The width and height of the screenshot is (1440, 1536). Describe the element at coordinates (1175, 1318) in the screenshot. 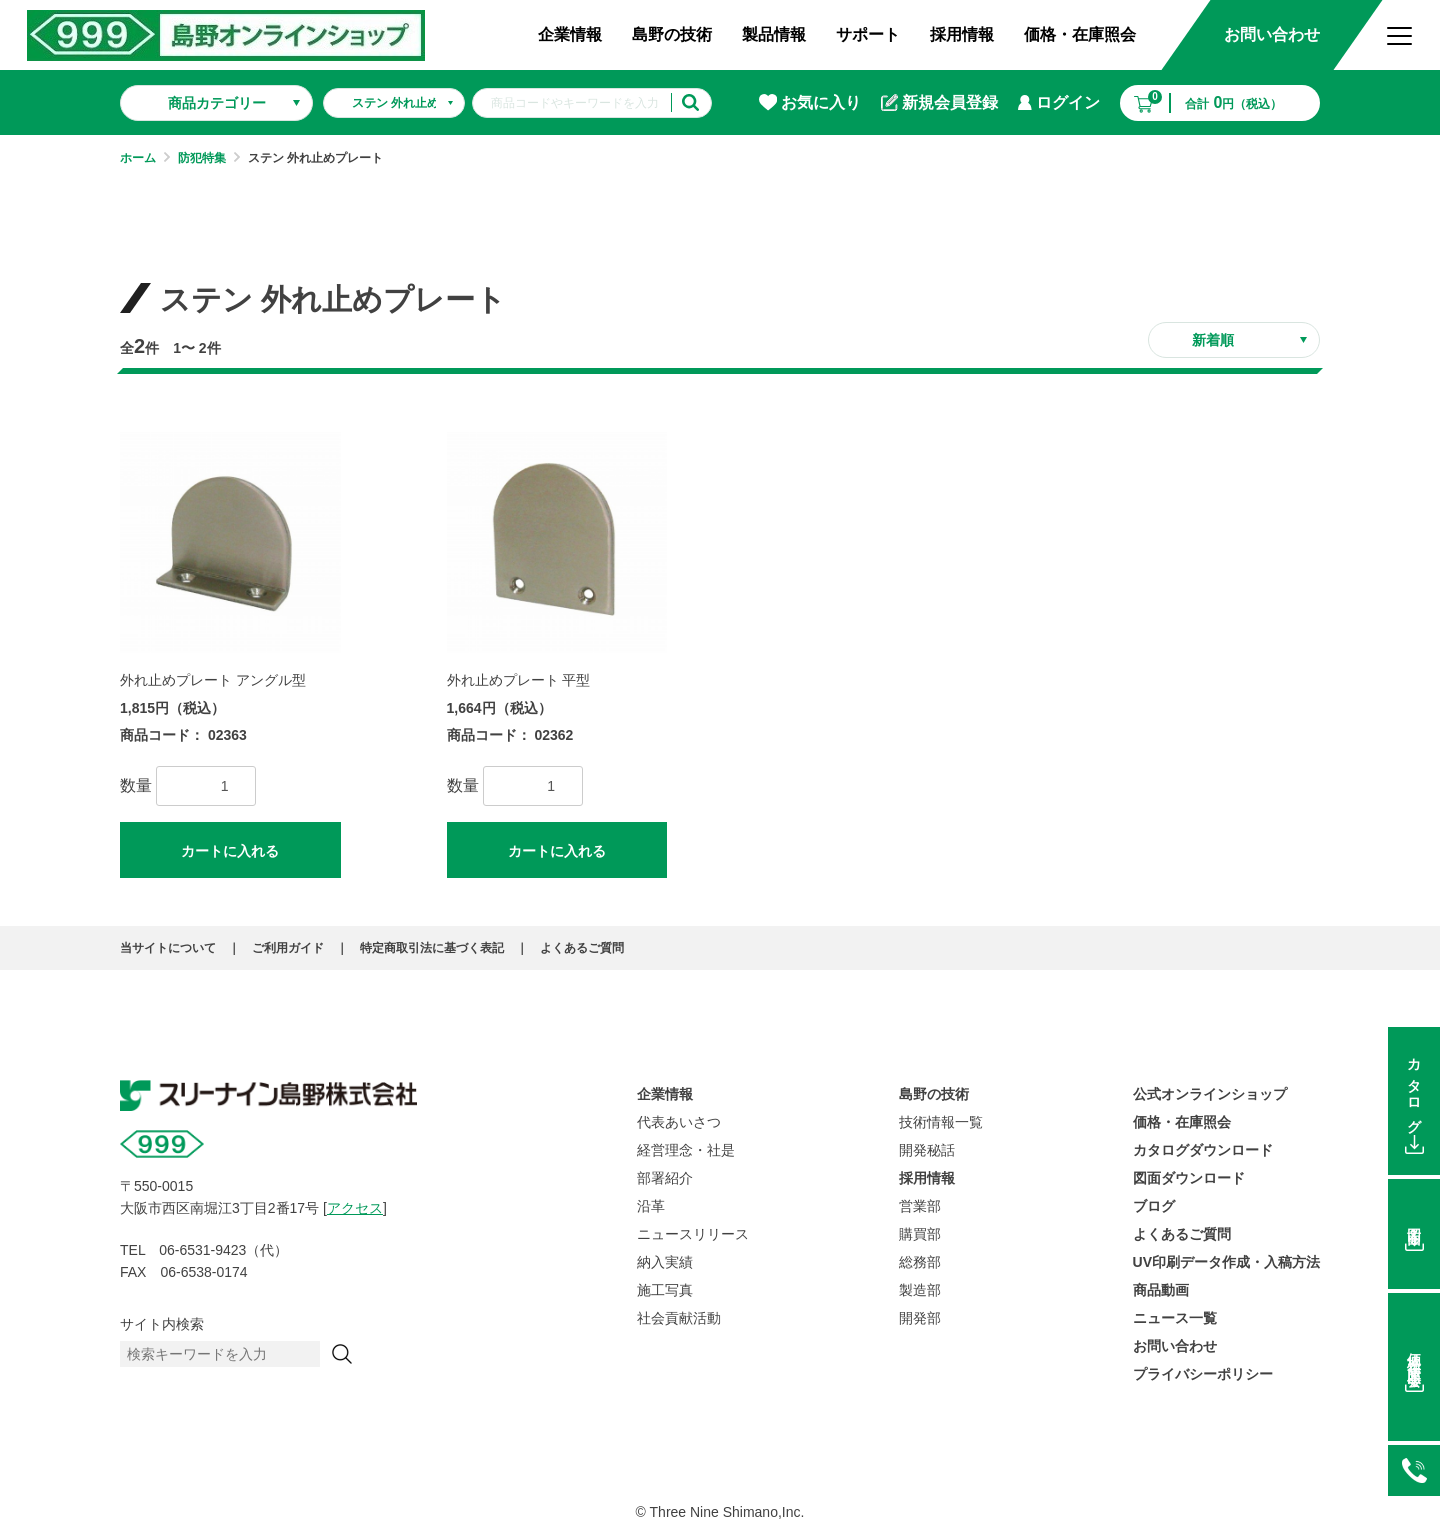

I see `ニュース一覧` at that location.